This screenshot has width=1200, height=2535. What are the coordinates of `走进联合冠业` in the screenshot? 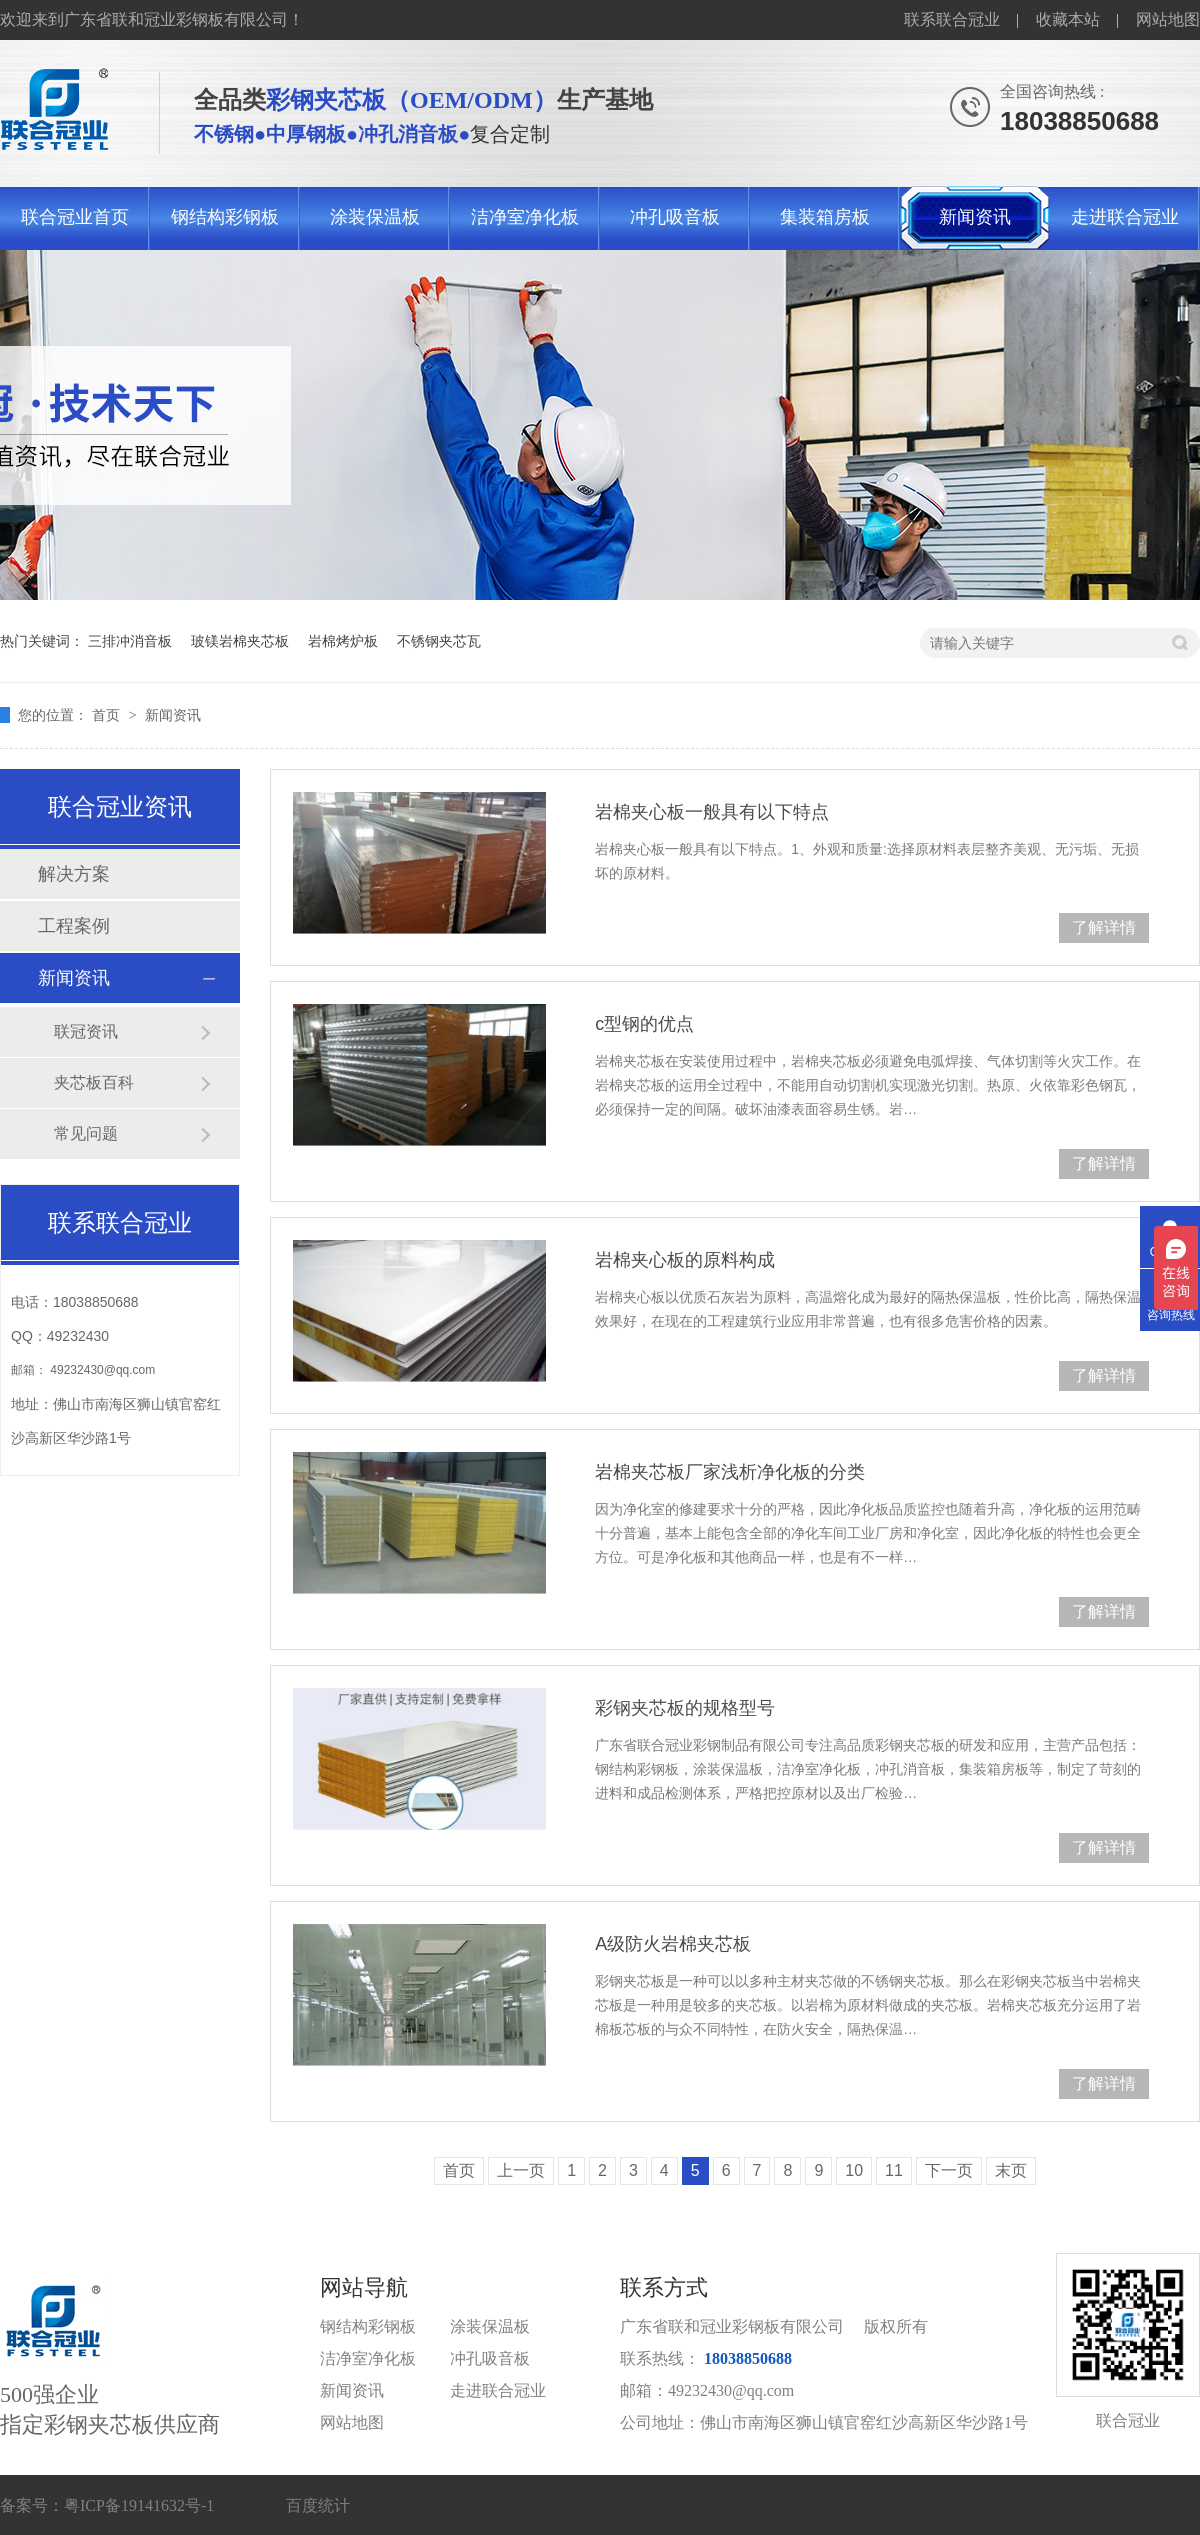 It's located at (1125, 217).